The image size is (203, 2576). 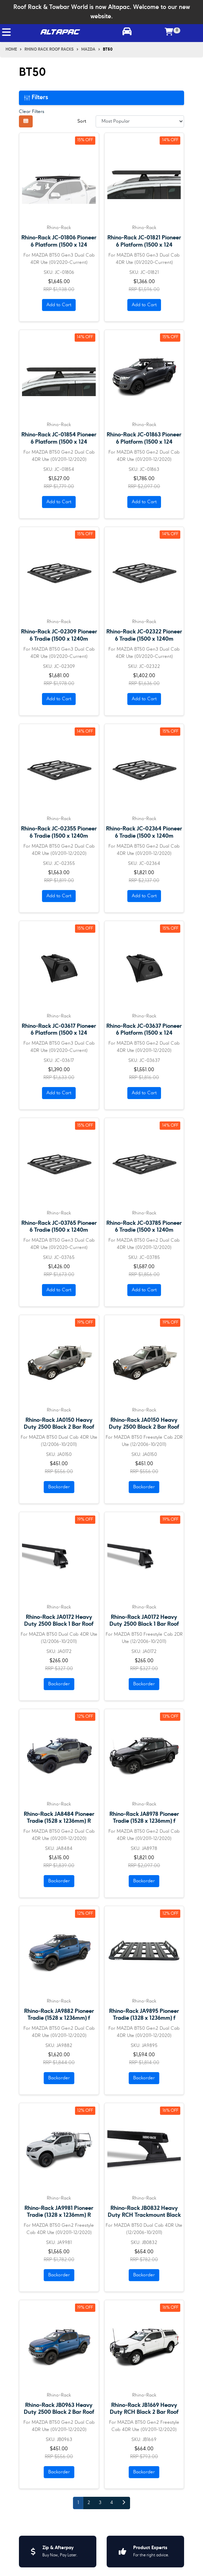 What do you see at coordinates (59, 1486) in the screenshot?
I see `Backorder` at bounding box center [59, 1486].